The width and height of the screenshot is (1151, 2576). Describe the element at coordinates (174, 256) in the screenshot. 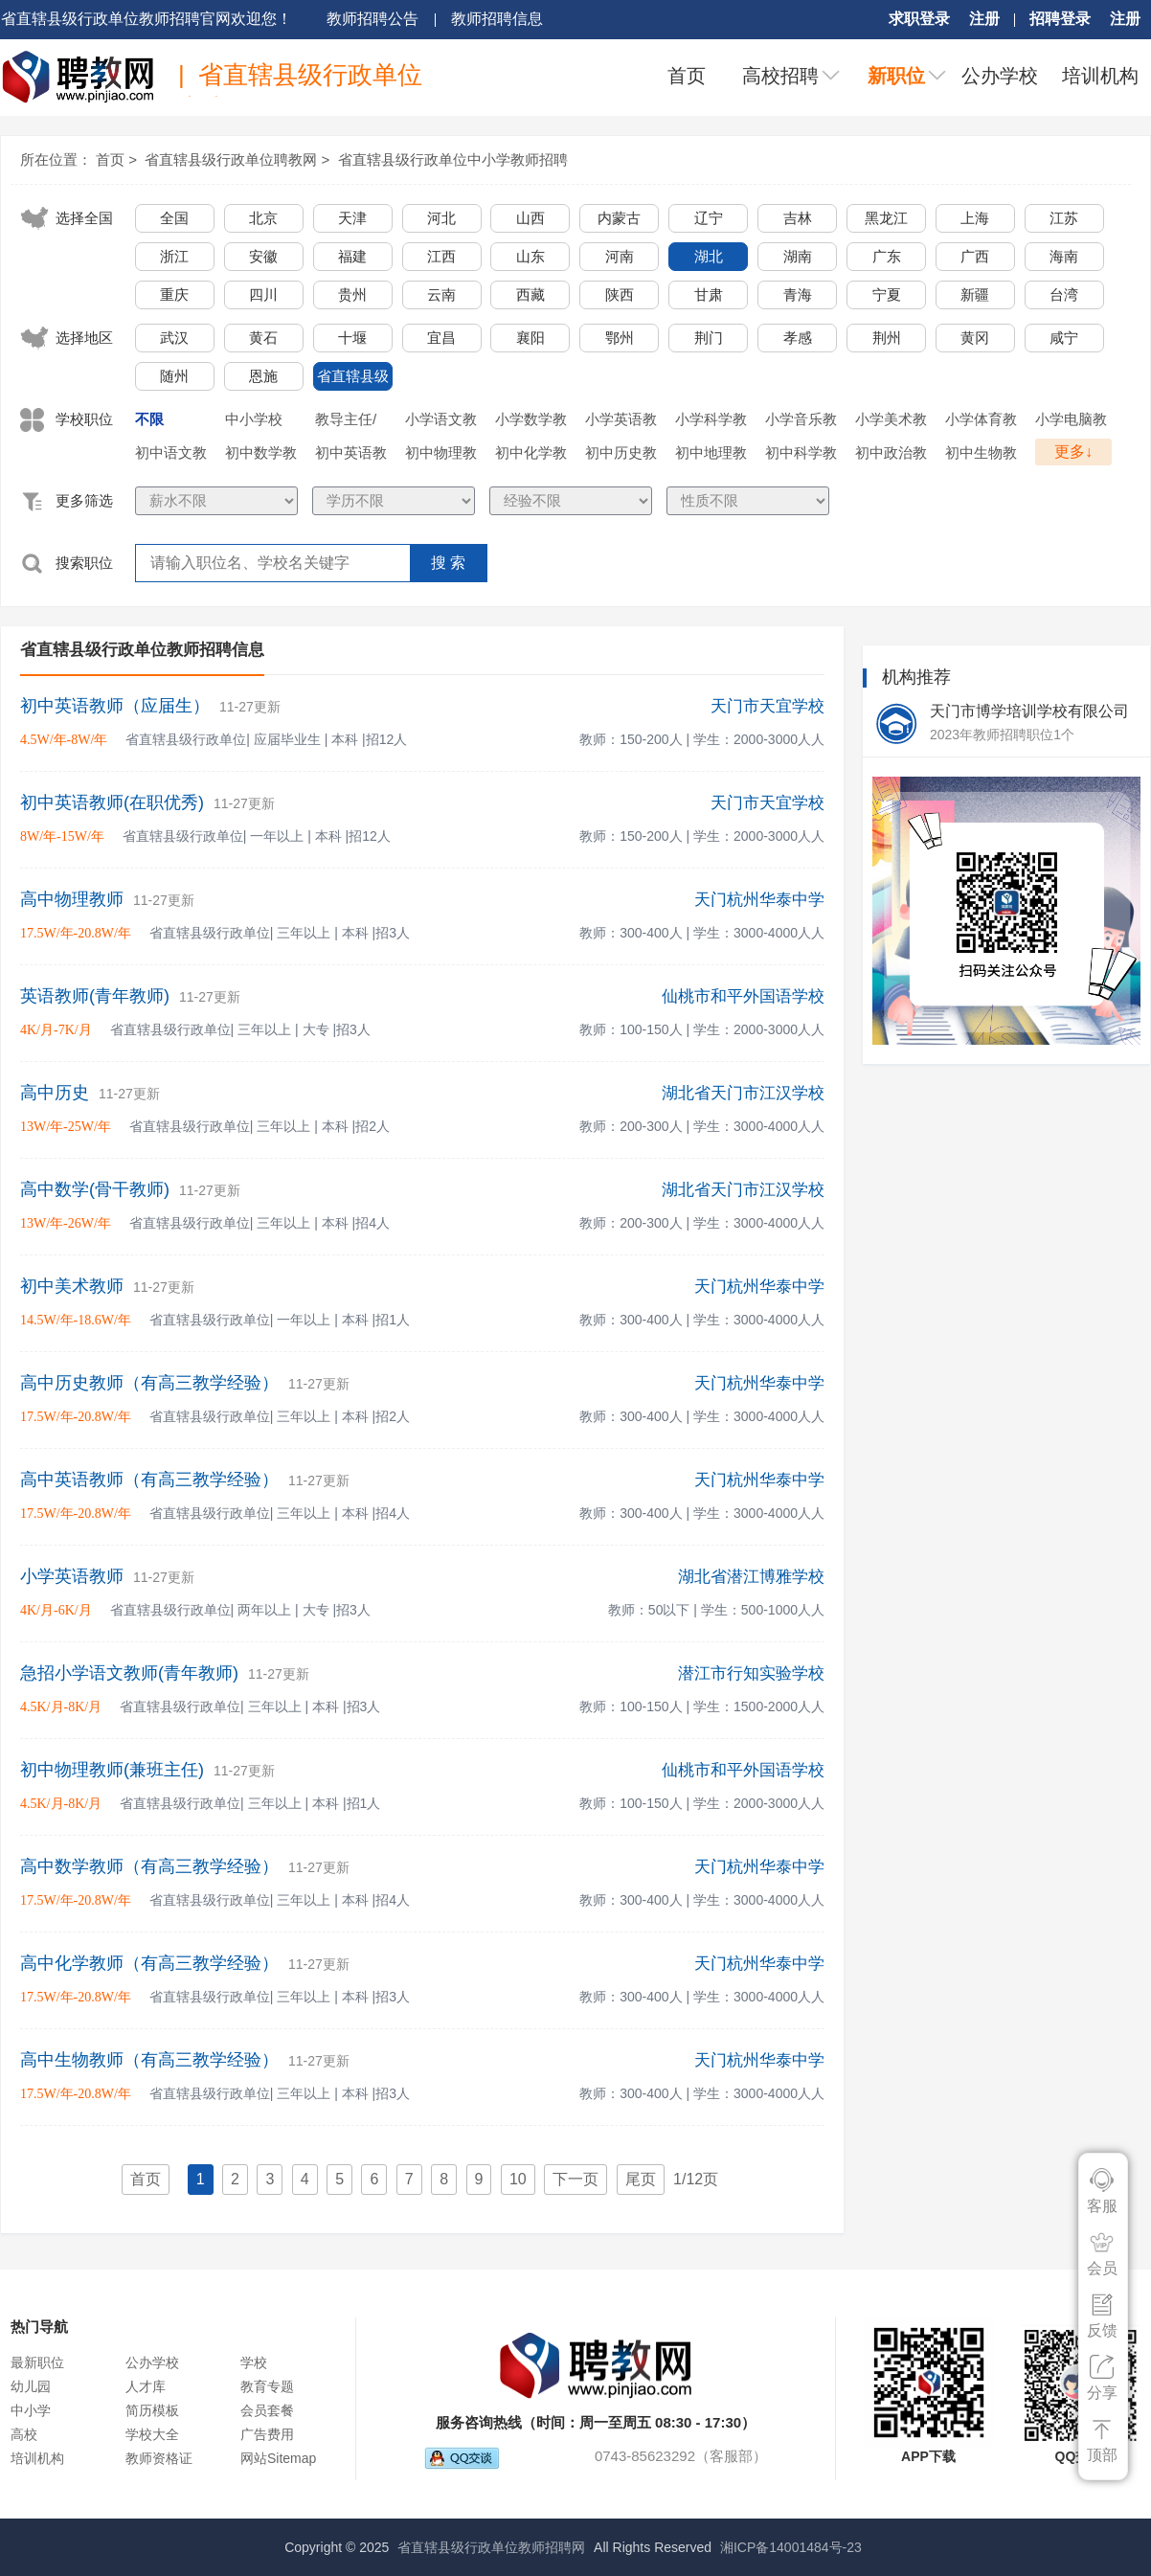

I see `浙江` at that location.